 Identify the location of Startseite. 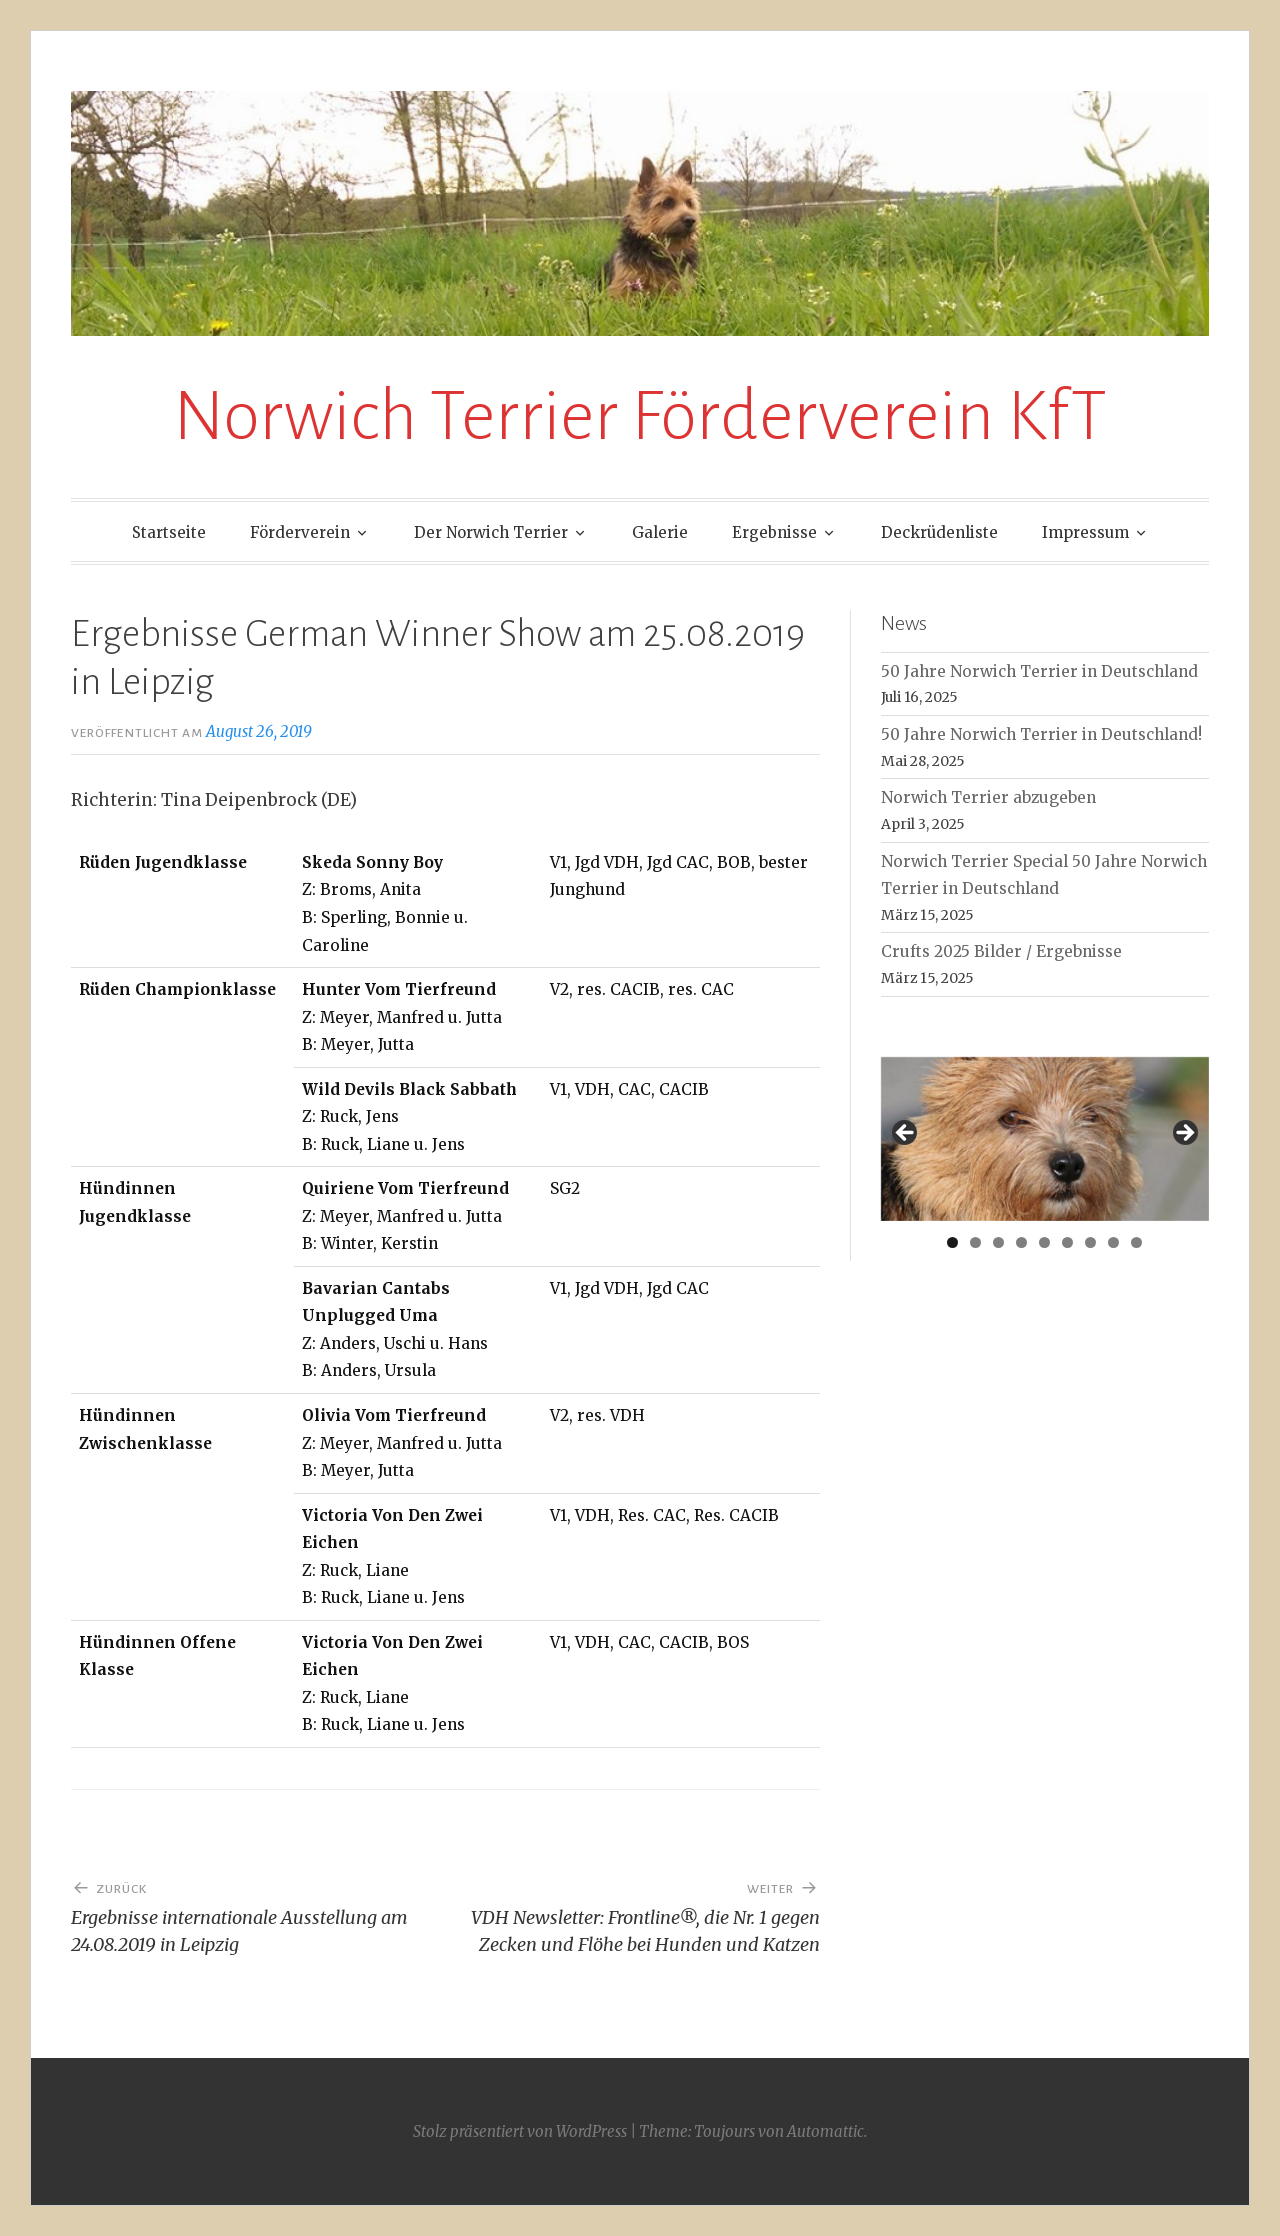
(169, 532).